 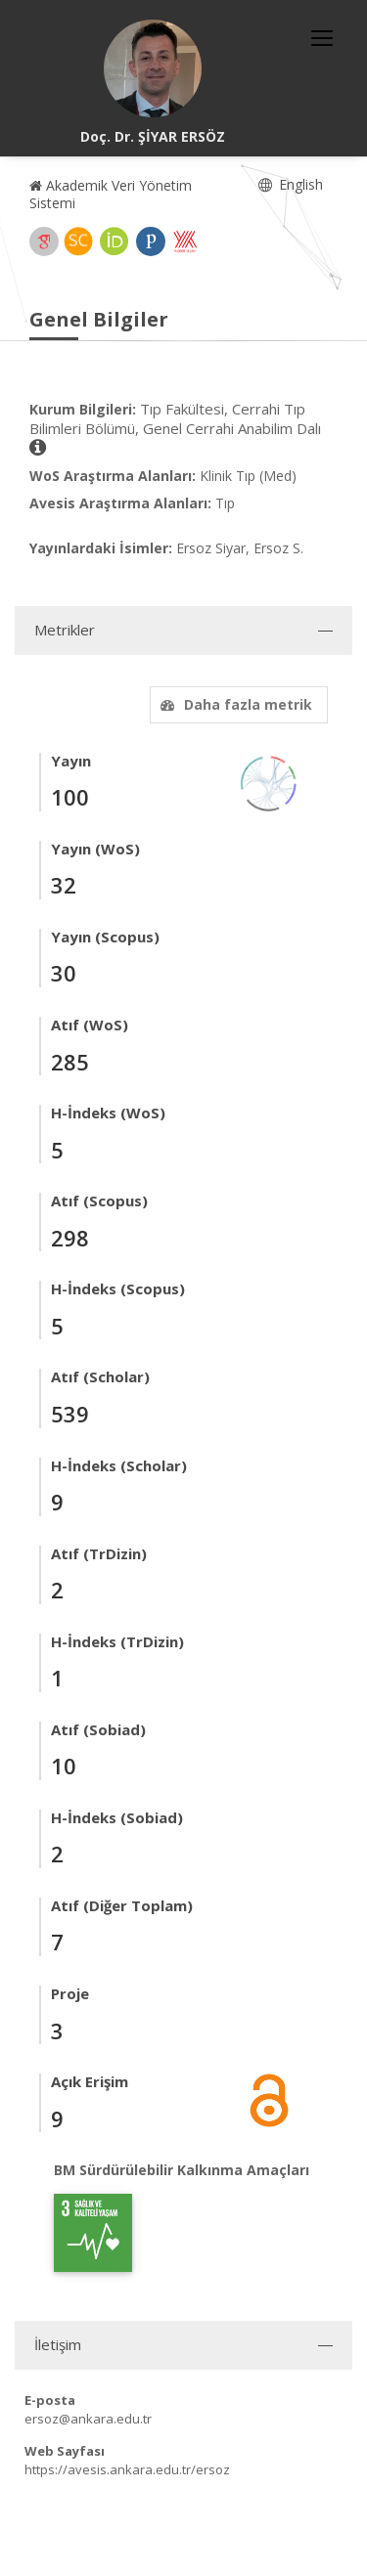 What do you see at coordinates (110, 194) in the screenshot?
I see `Akademik Veri Yönetim Sistemi` at bounding box center [110, 194].